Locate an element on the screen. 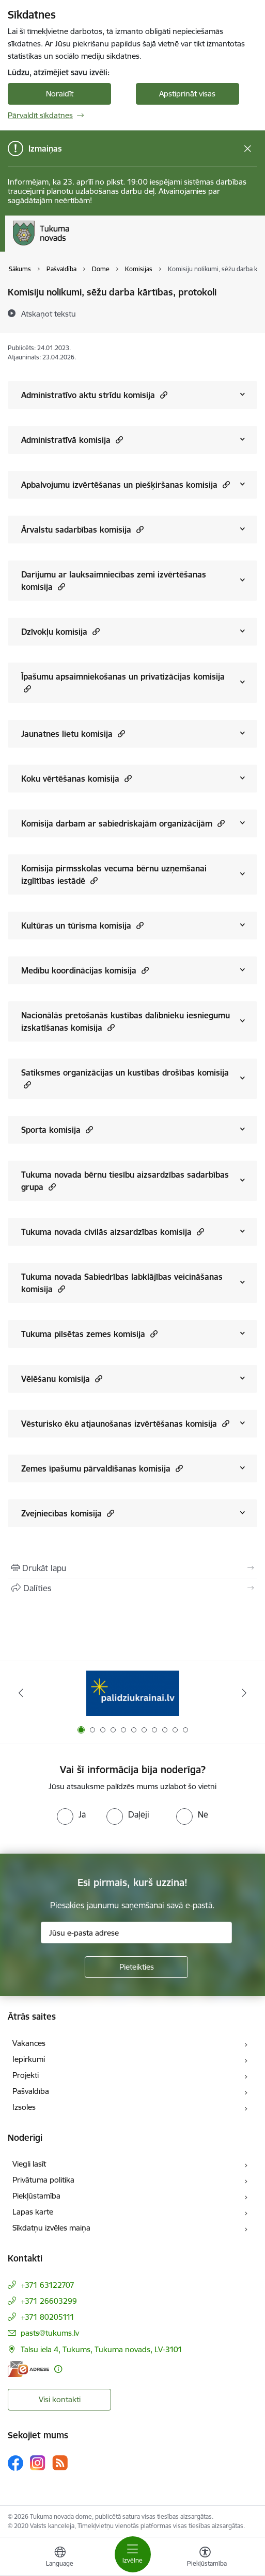 This screenshot has height=2576, width=265. [Pieteikties] is located at coordinates (136, 1967).